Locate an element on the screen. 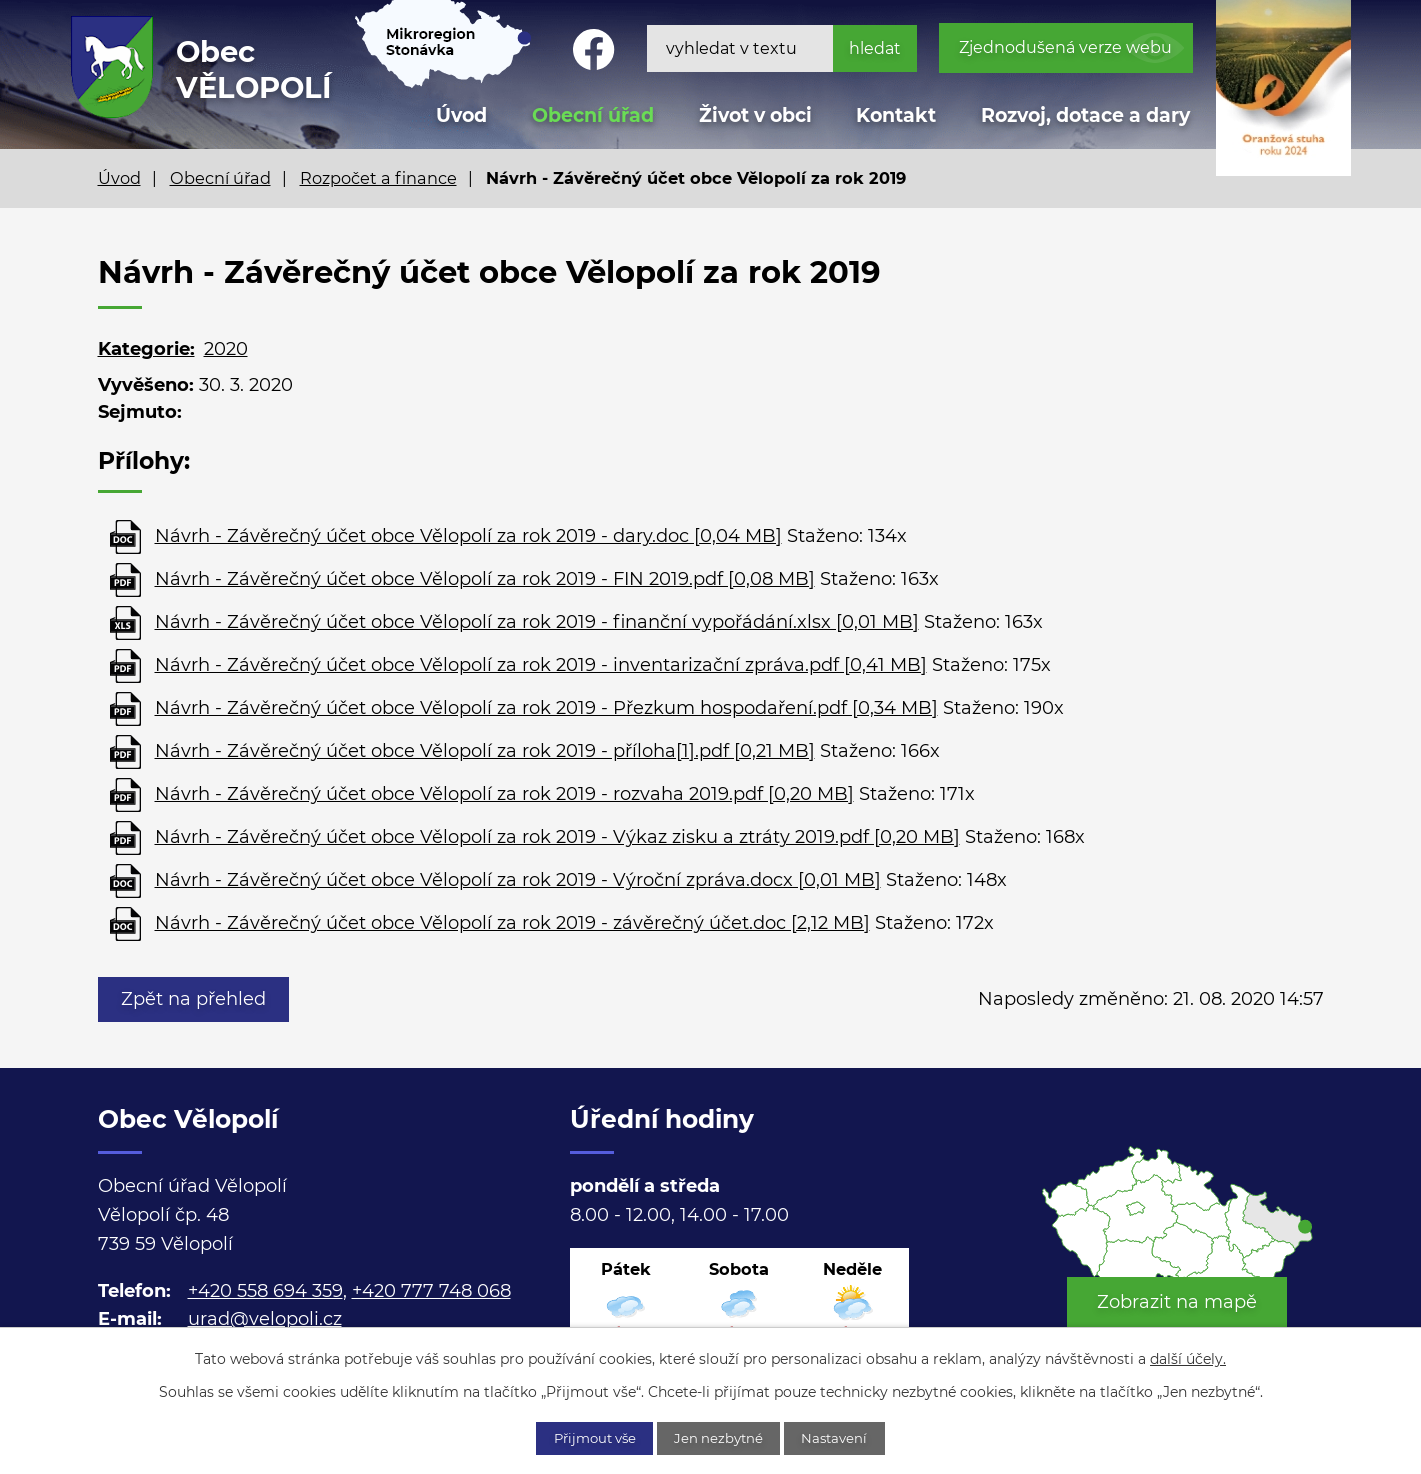  2020 is located at coordinates (226, 349).